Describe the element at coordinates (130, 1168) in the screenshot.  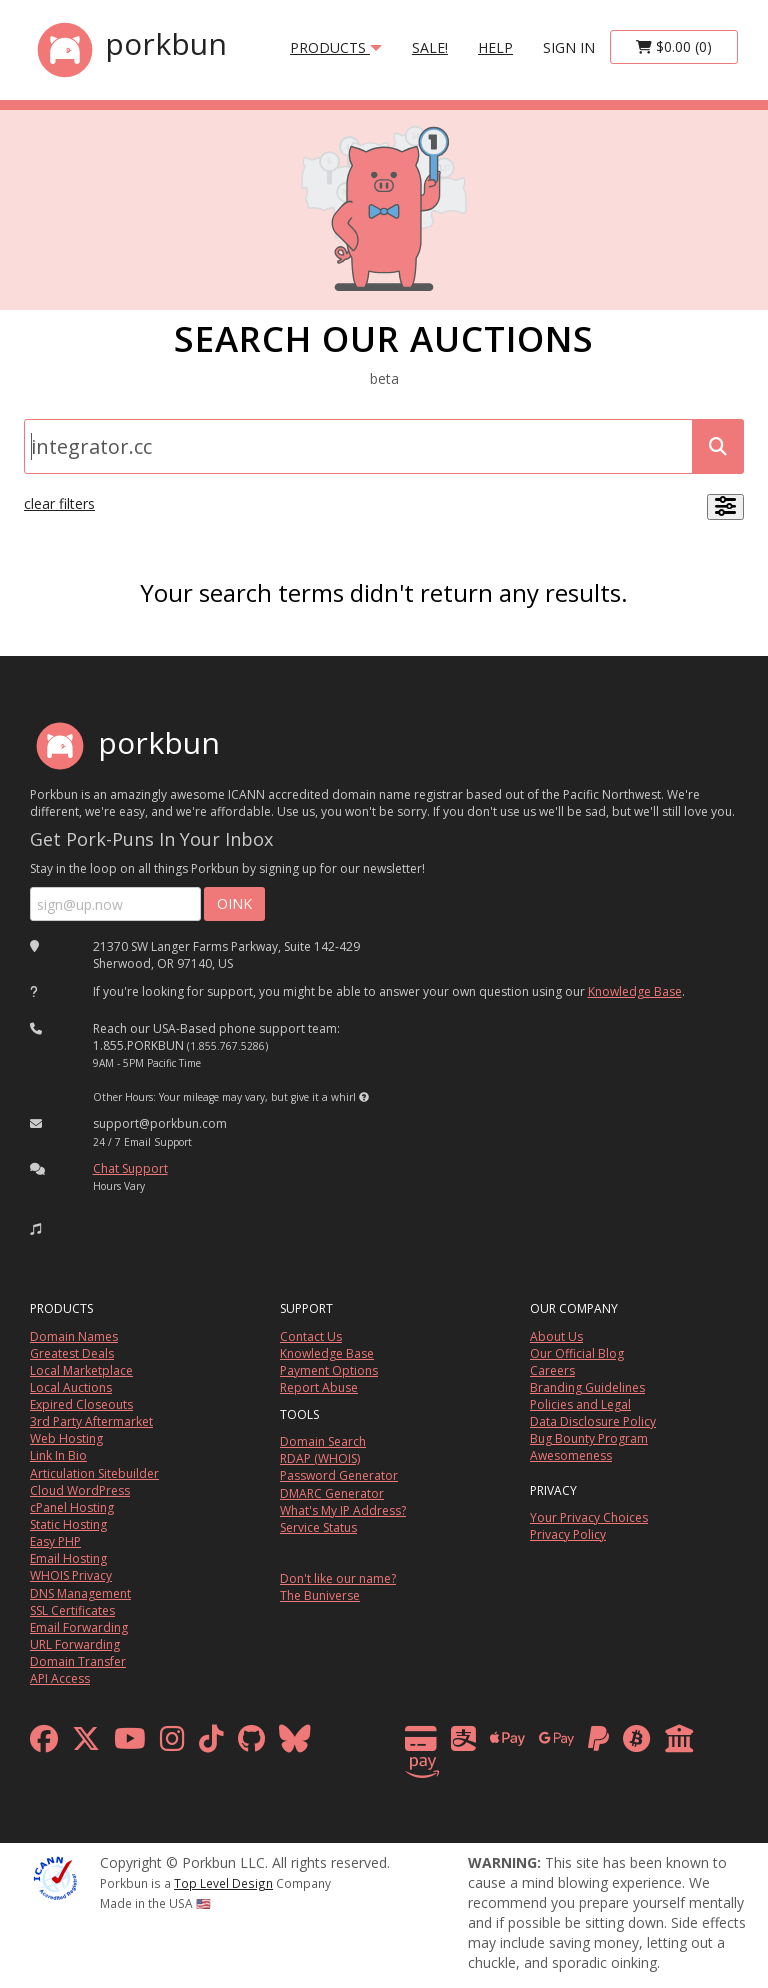
I see `Chat Support` at that location.